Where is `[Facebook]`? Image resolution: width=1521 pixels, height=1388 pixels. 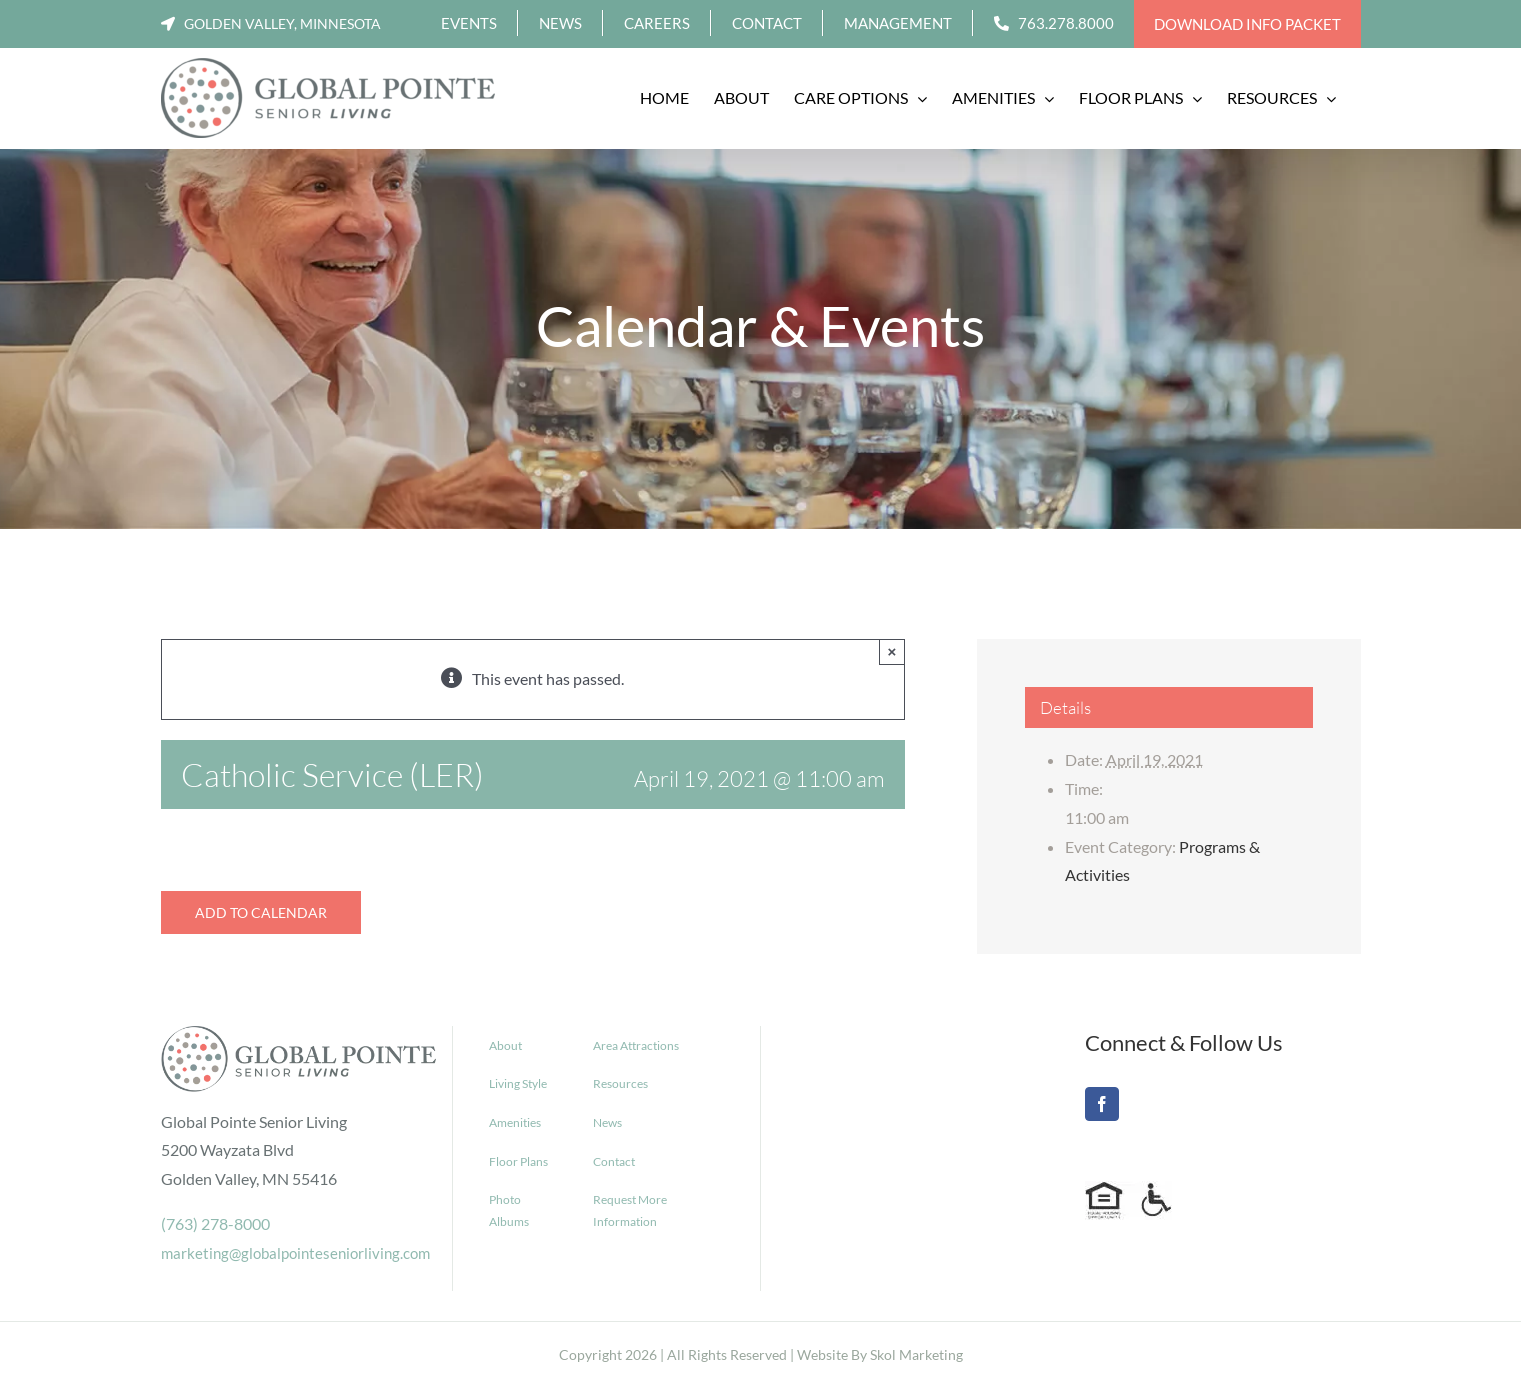
[Facebook] is located at coordinates (1102, 1104).